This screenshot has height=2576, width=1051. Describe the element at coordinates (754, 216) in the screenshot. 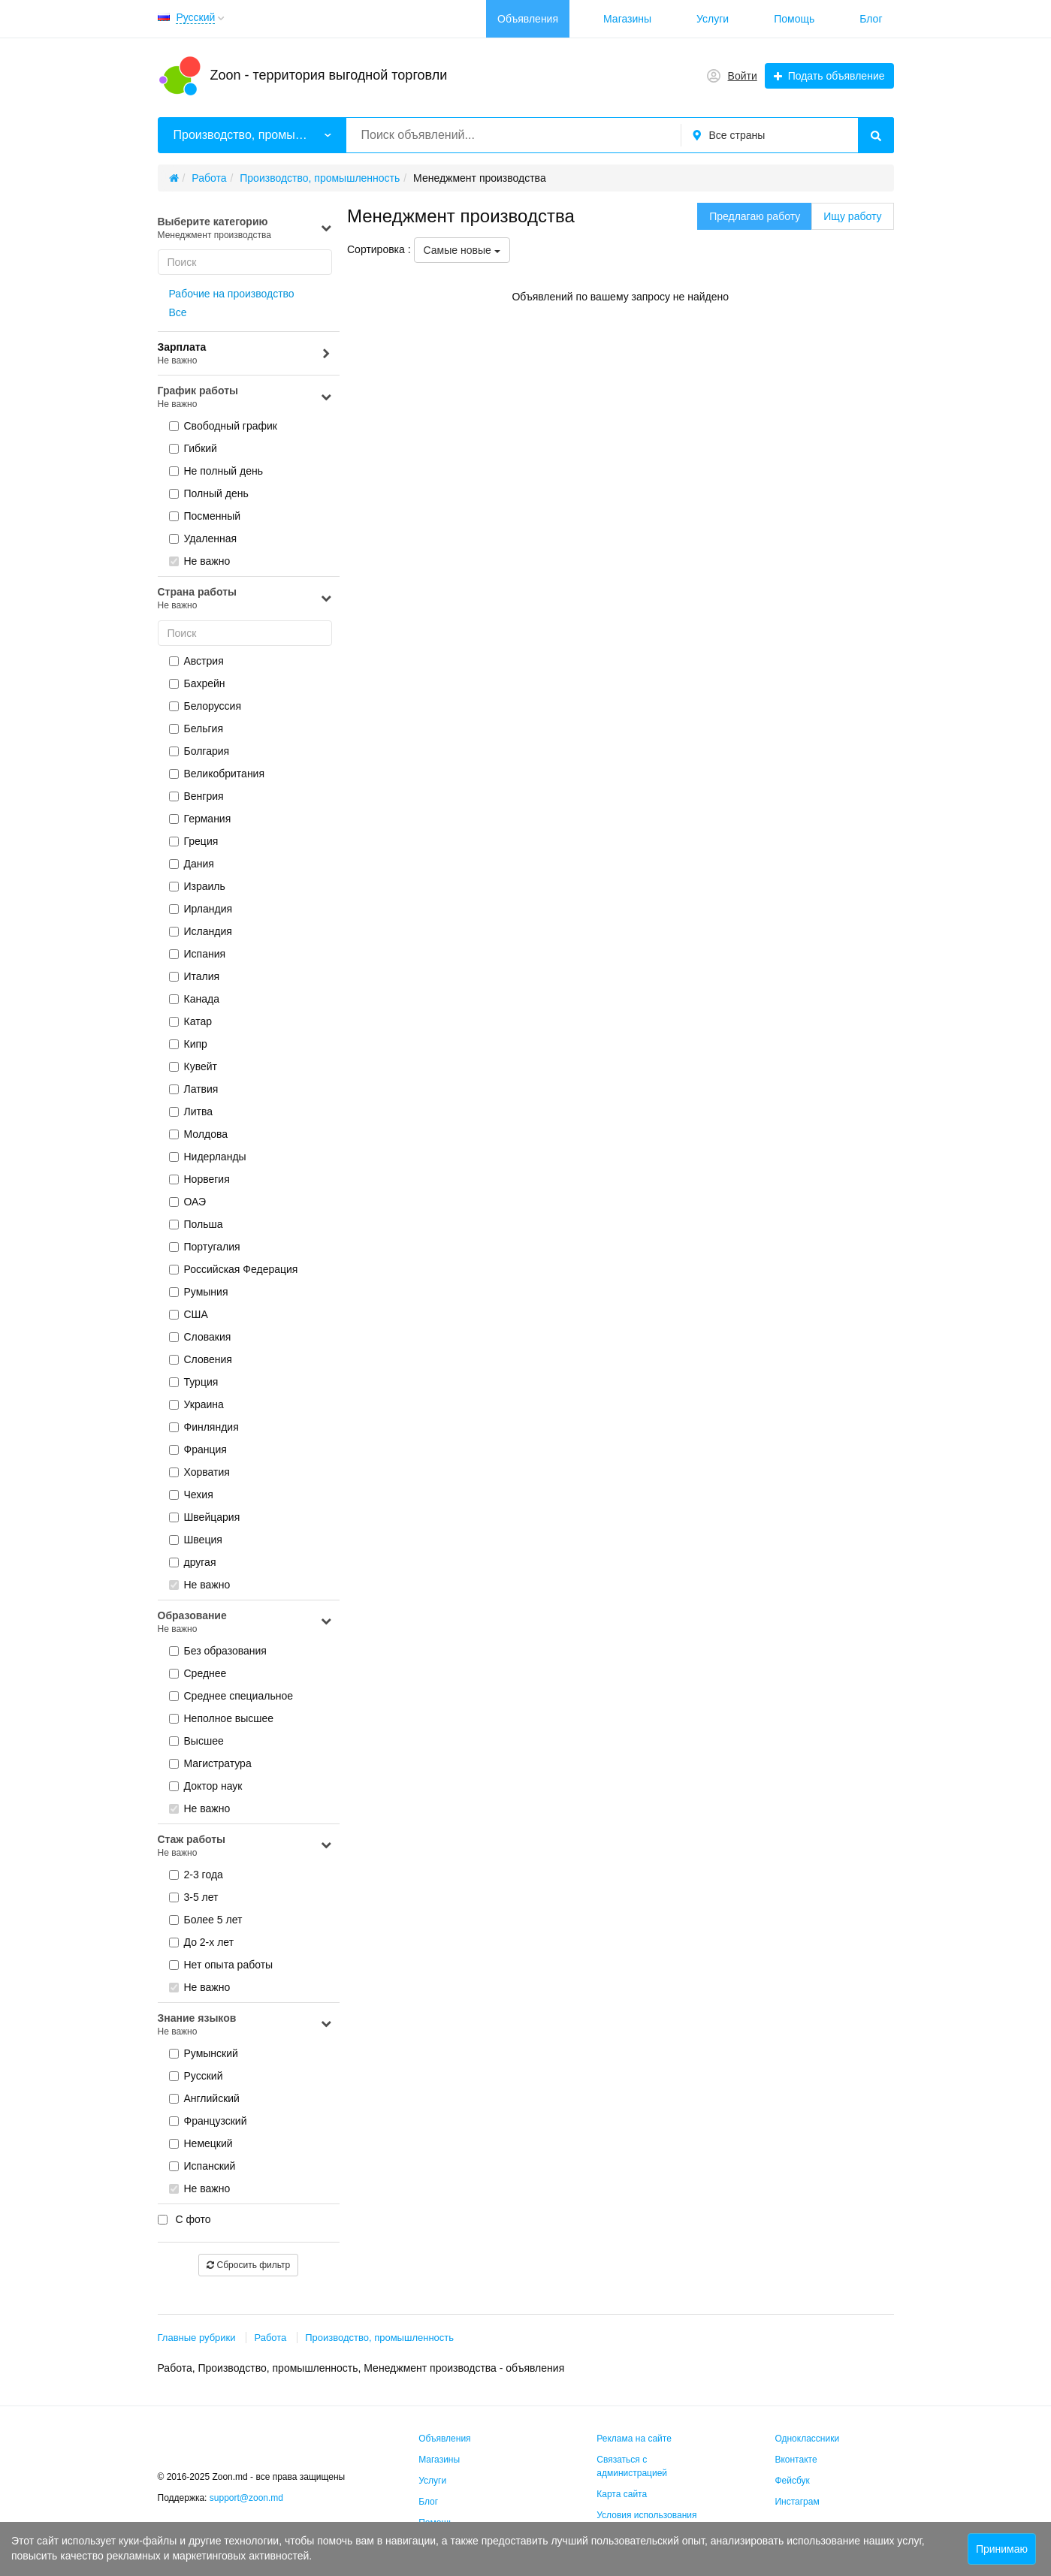

I see `Предлагаю работу` at that location.